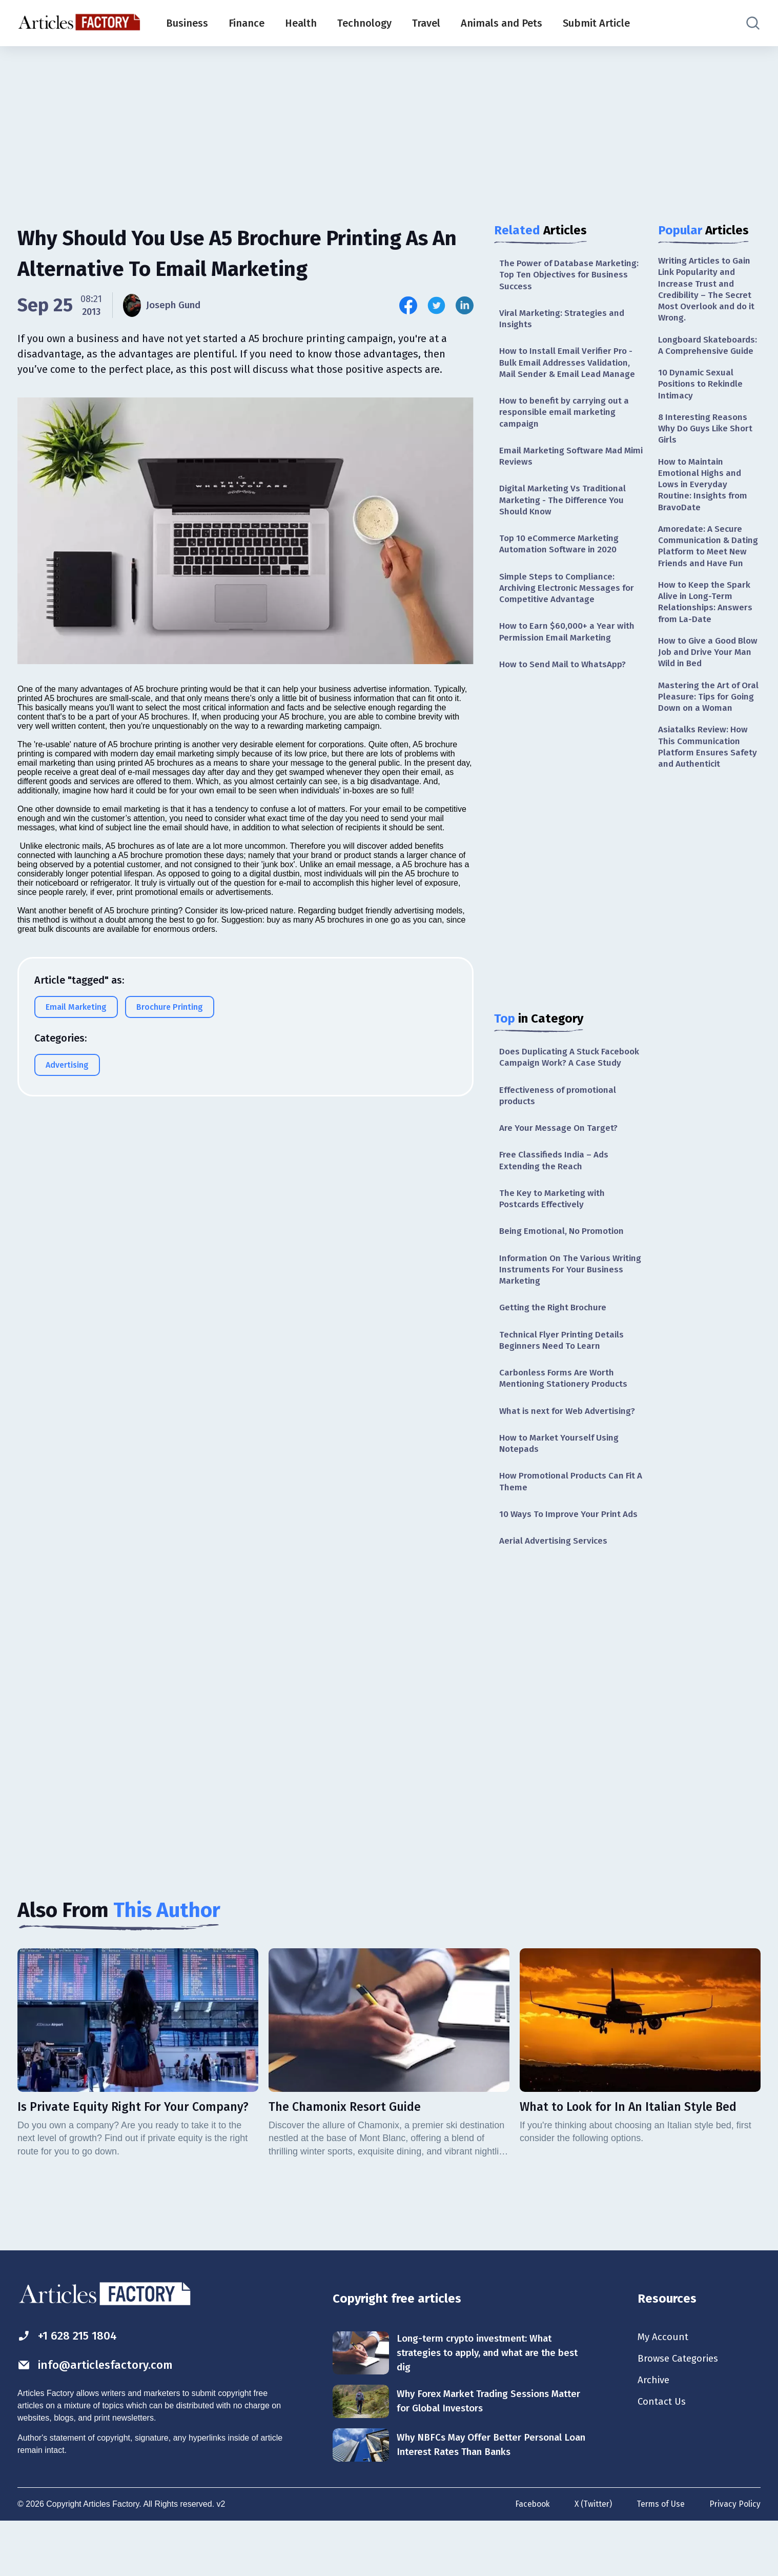 Image resolution: width=778 pixels, height=2576 pixels. I want to click on Email Marketing Software Mad Mimi Reviews, so click(563, 462).